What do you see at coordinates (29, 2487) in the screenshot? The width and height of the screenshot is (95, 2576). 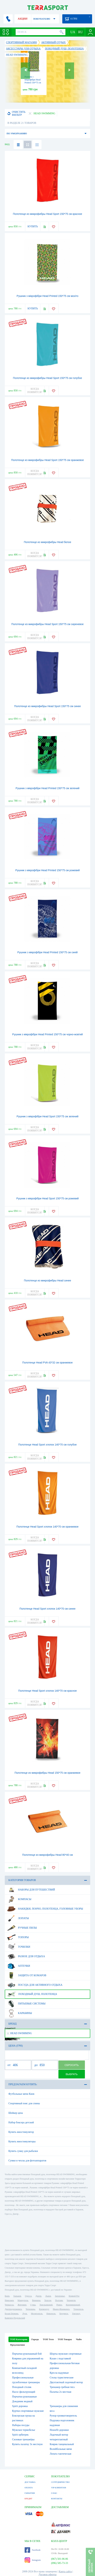 I see `ОПЛАТА` at bounding box center [29, 2487].